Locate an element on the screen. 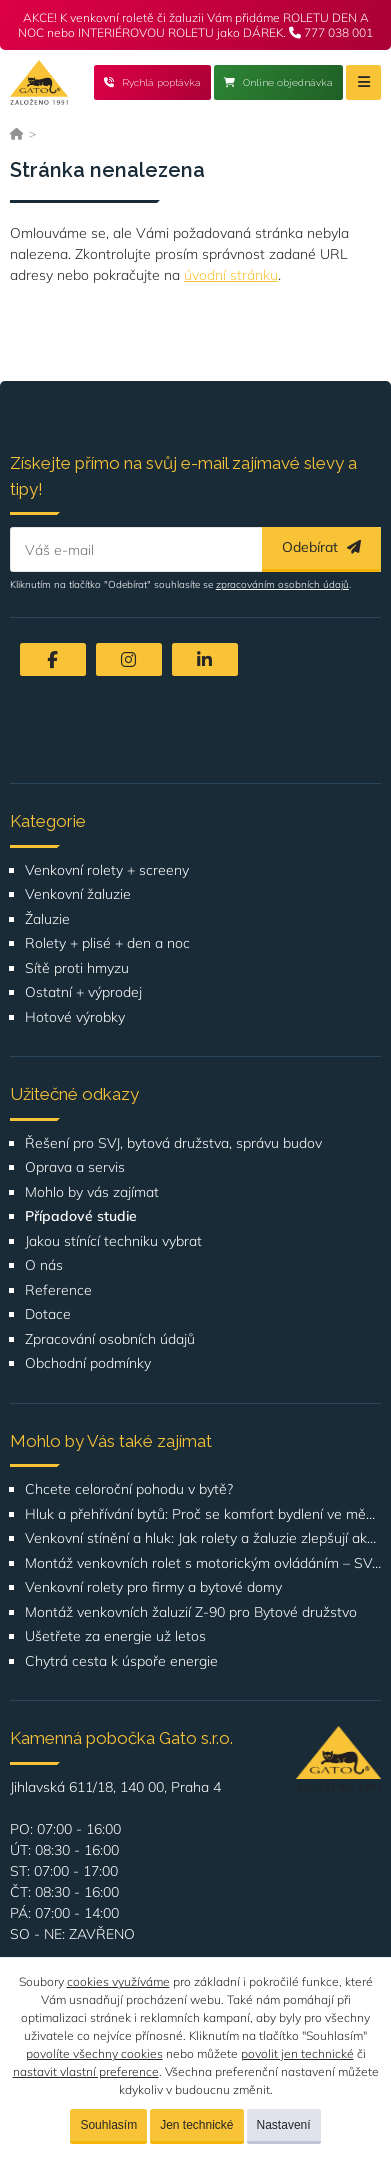  úvodní stránku is located at coordinates (231, 275).